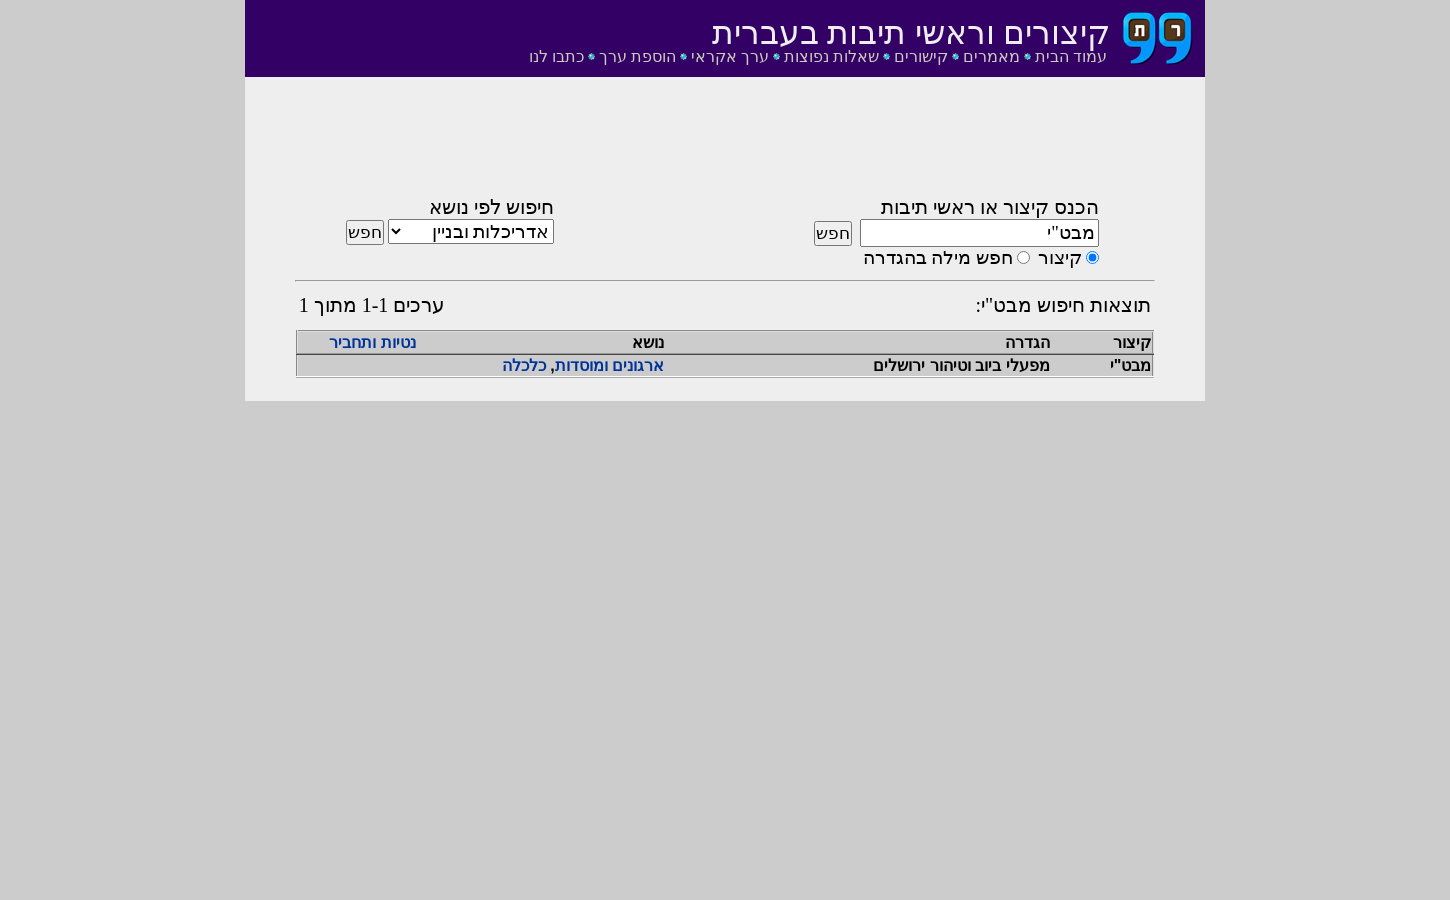 The width and height of the screenshot is (1450, 900). Describe the element at coordinates (730, 56) in the screenshot. I see `ערך אקראי` at that location.